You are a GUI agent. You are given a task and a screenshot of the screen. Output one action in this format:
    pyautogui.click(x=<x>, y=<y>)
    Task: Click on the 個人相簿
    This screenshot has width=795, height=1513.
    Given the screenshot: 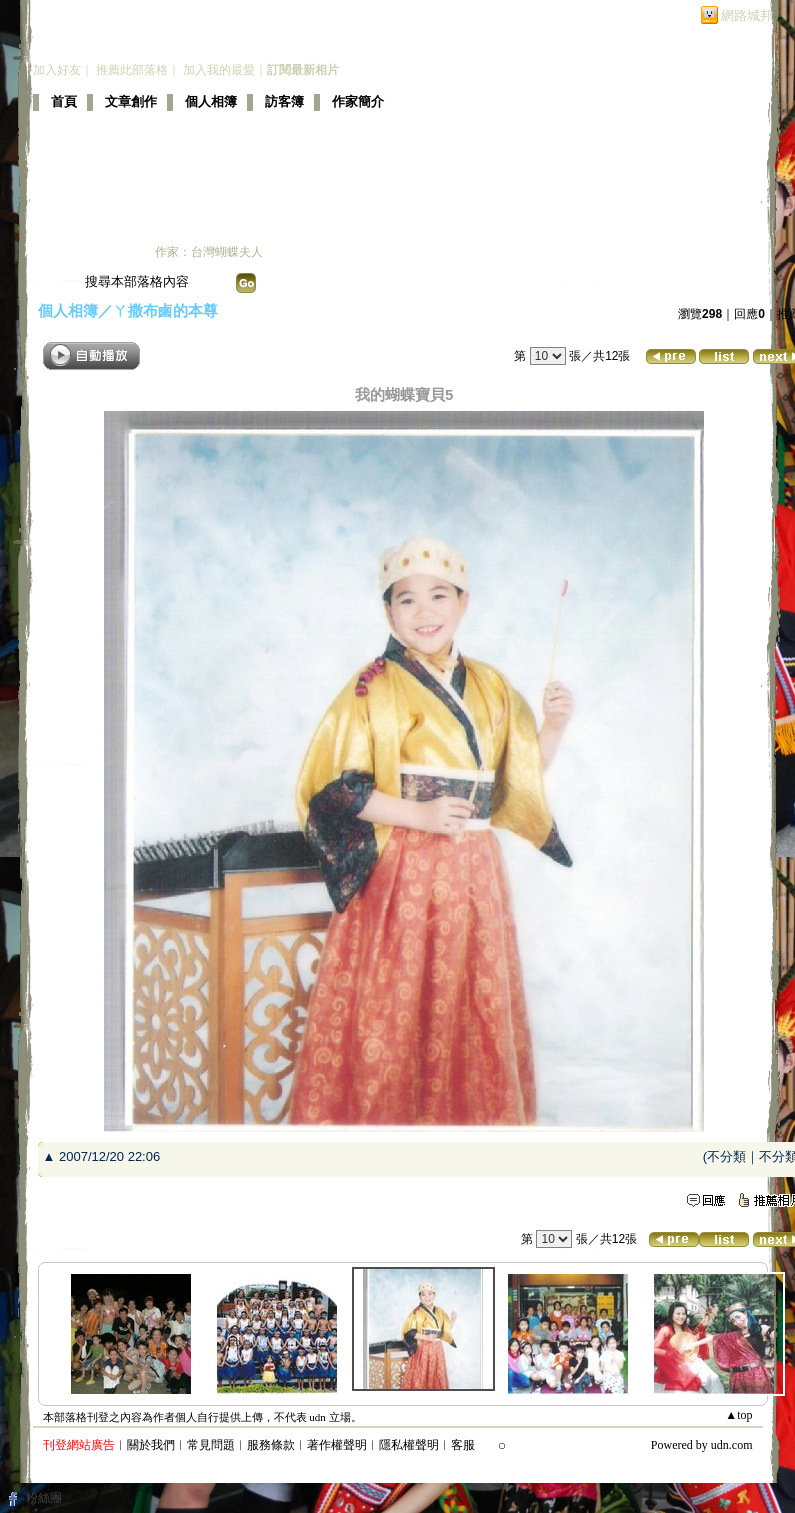 What is the action you would take?
    pyautogui.click(x=211, y=101)
    